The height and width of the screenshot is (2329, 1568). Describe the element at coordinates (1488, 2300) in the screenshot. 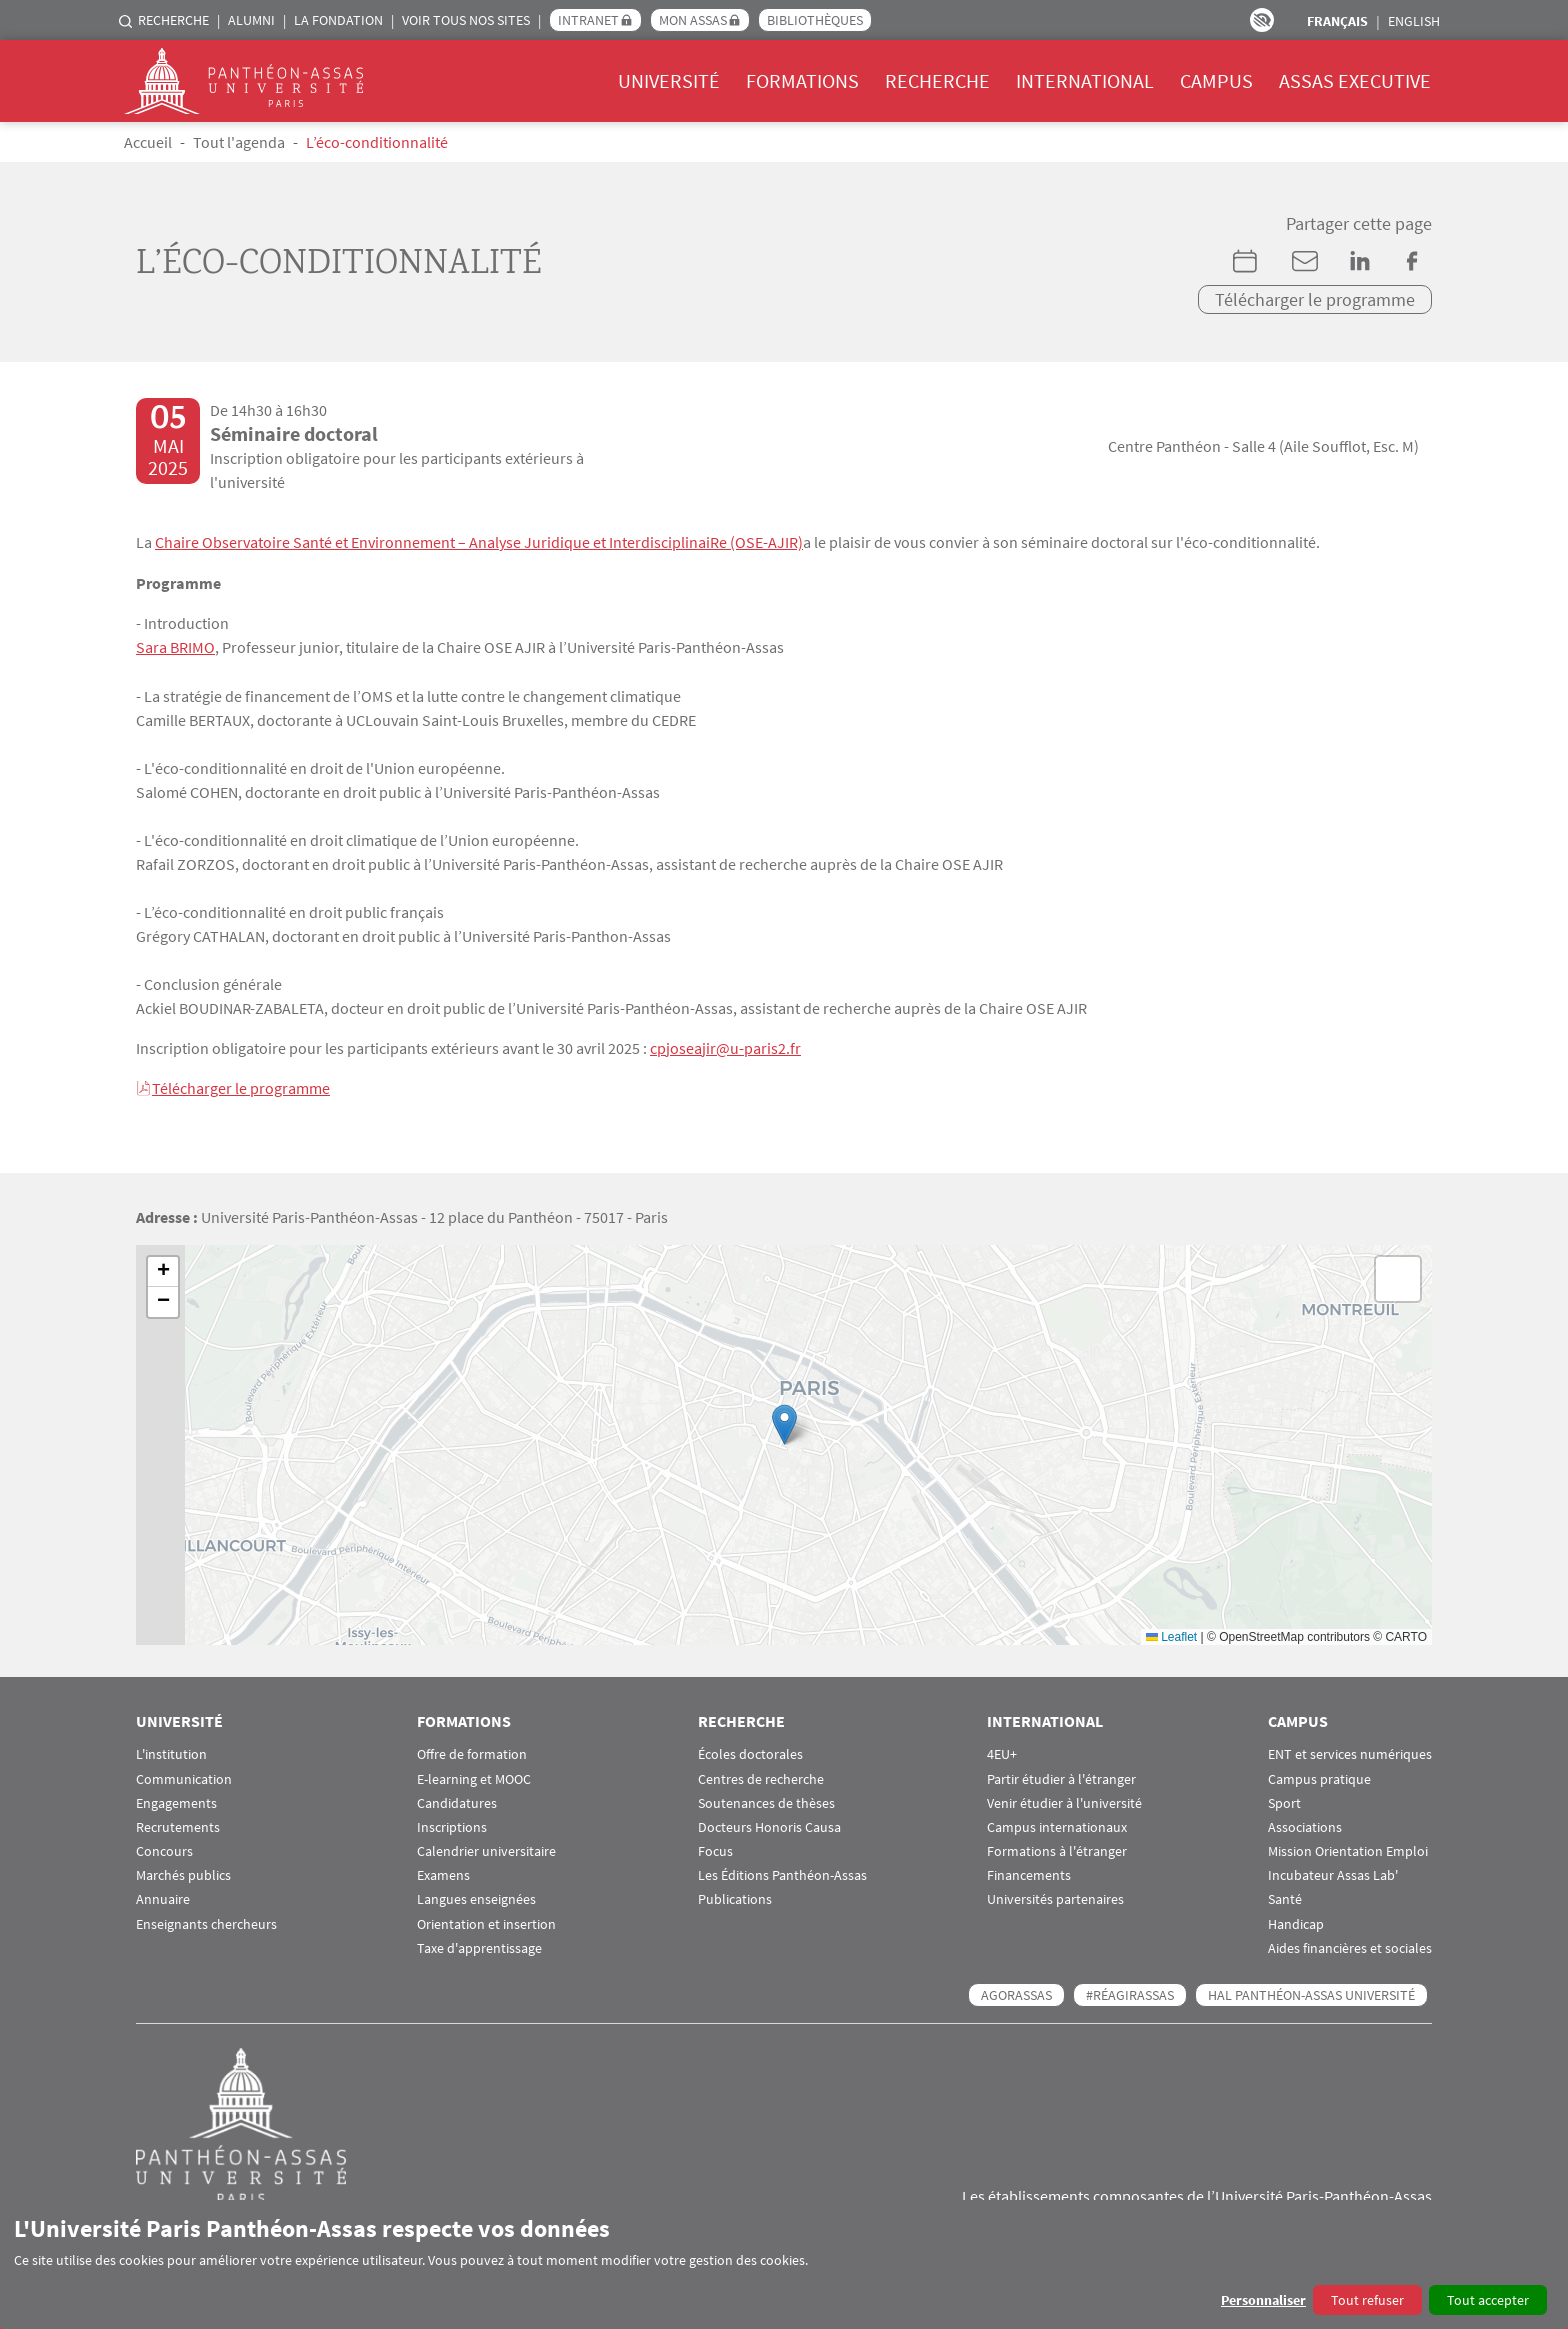

I see `Tout accepter` at that location.